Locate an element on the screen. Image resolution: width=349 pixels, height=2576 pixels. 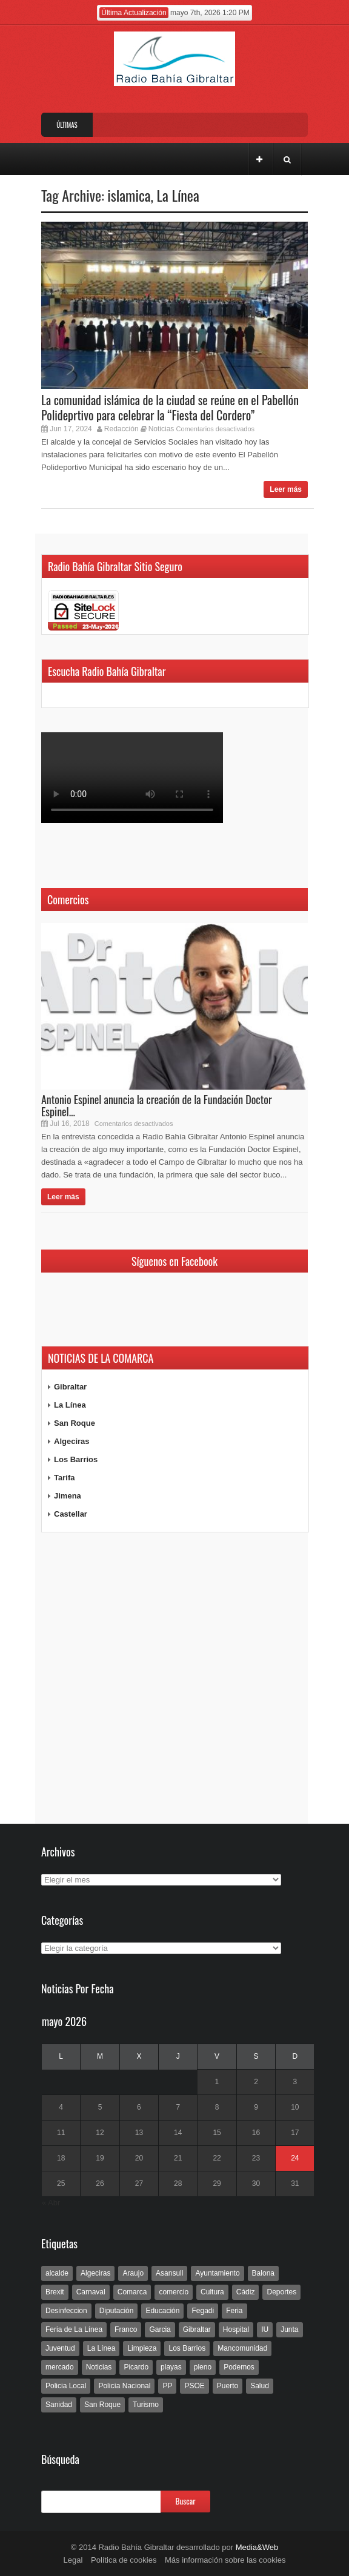
Hospital [Hospital (286 elementos)] is located at coordinates (236, 2329).